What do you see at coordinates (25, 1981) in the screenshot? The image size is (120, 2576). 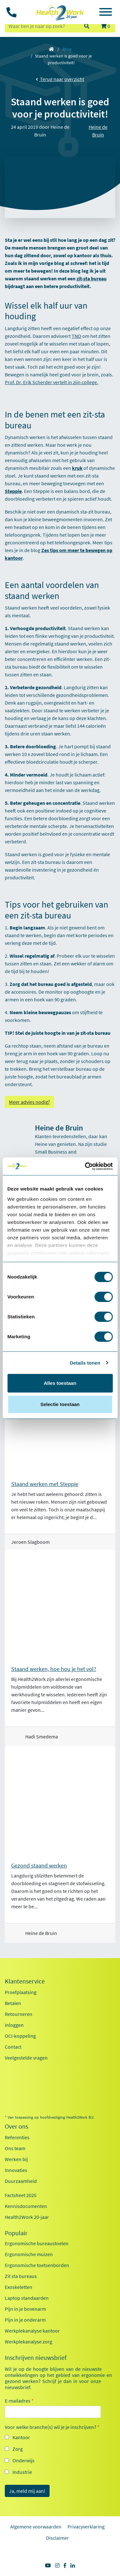 I see `Klantenservice` at bounding box center [25, 1981].